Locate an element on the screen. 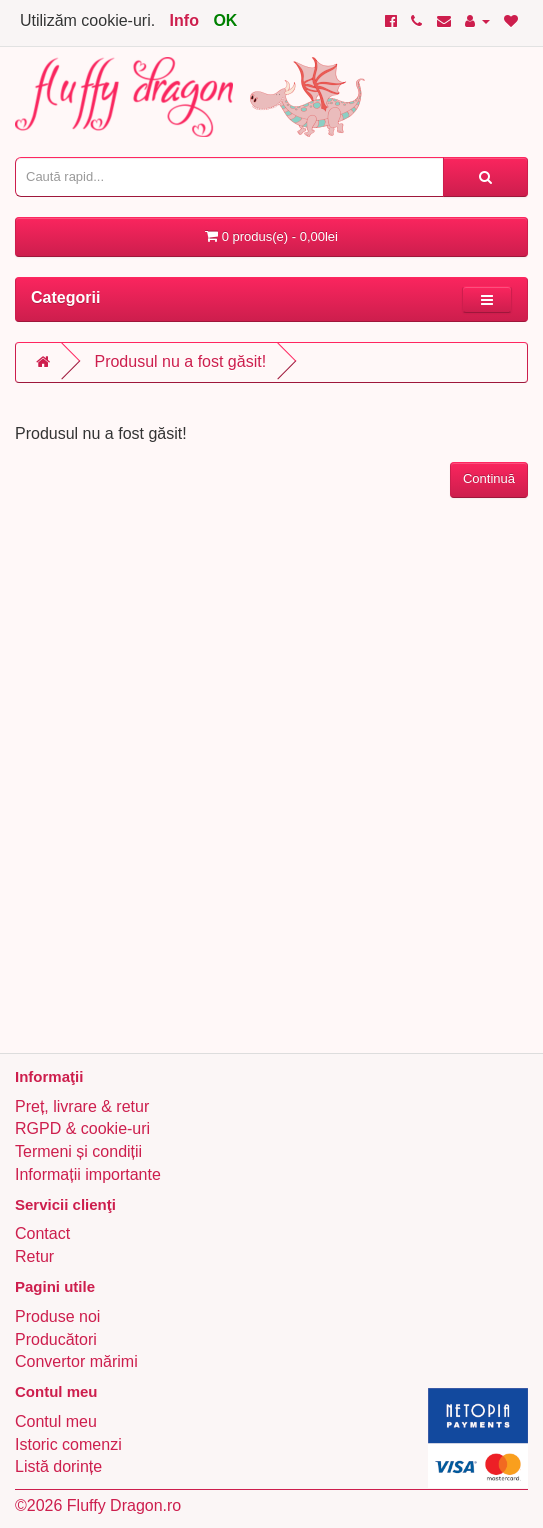 This screenshot has width=543, height=1528. Istoric comenzi is located at coordinates (68, 1444).